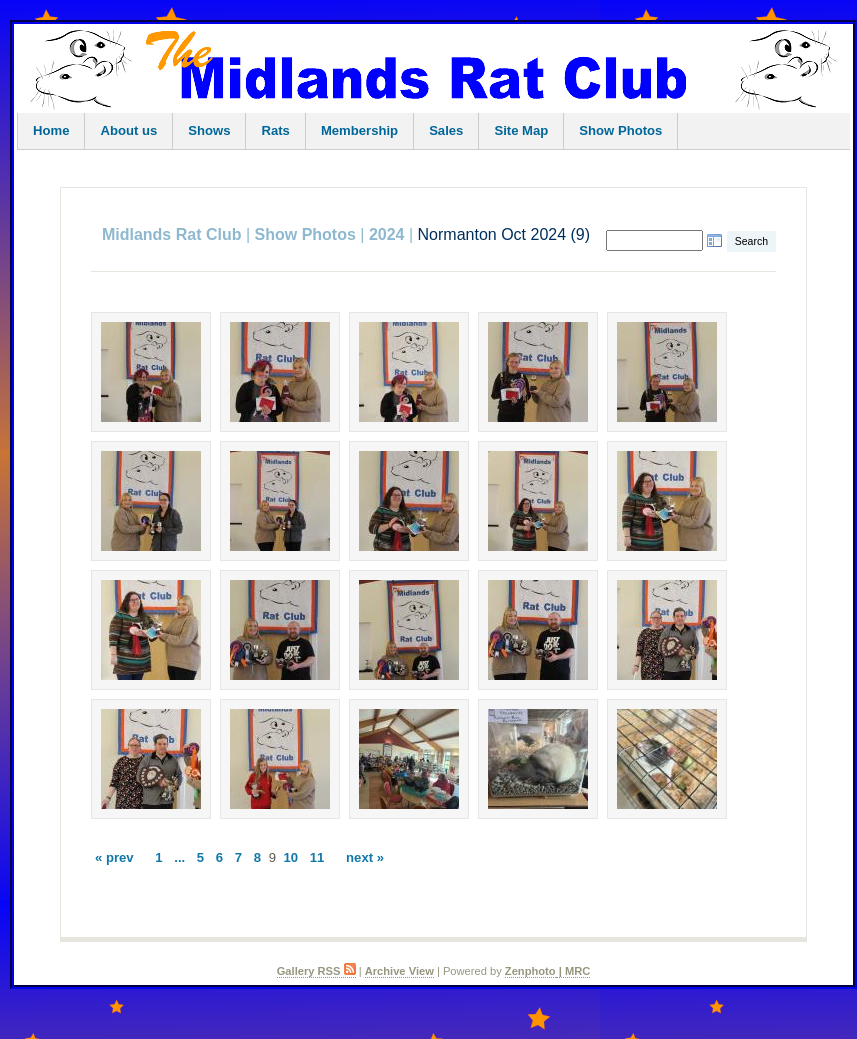 The image size is (857, 1039). Describe the element at coordinates (620, 130) in the screenshot. I see `Show Photos` at that location.